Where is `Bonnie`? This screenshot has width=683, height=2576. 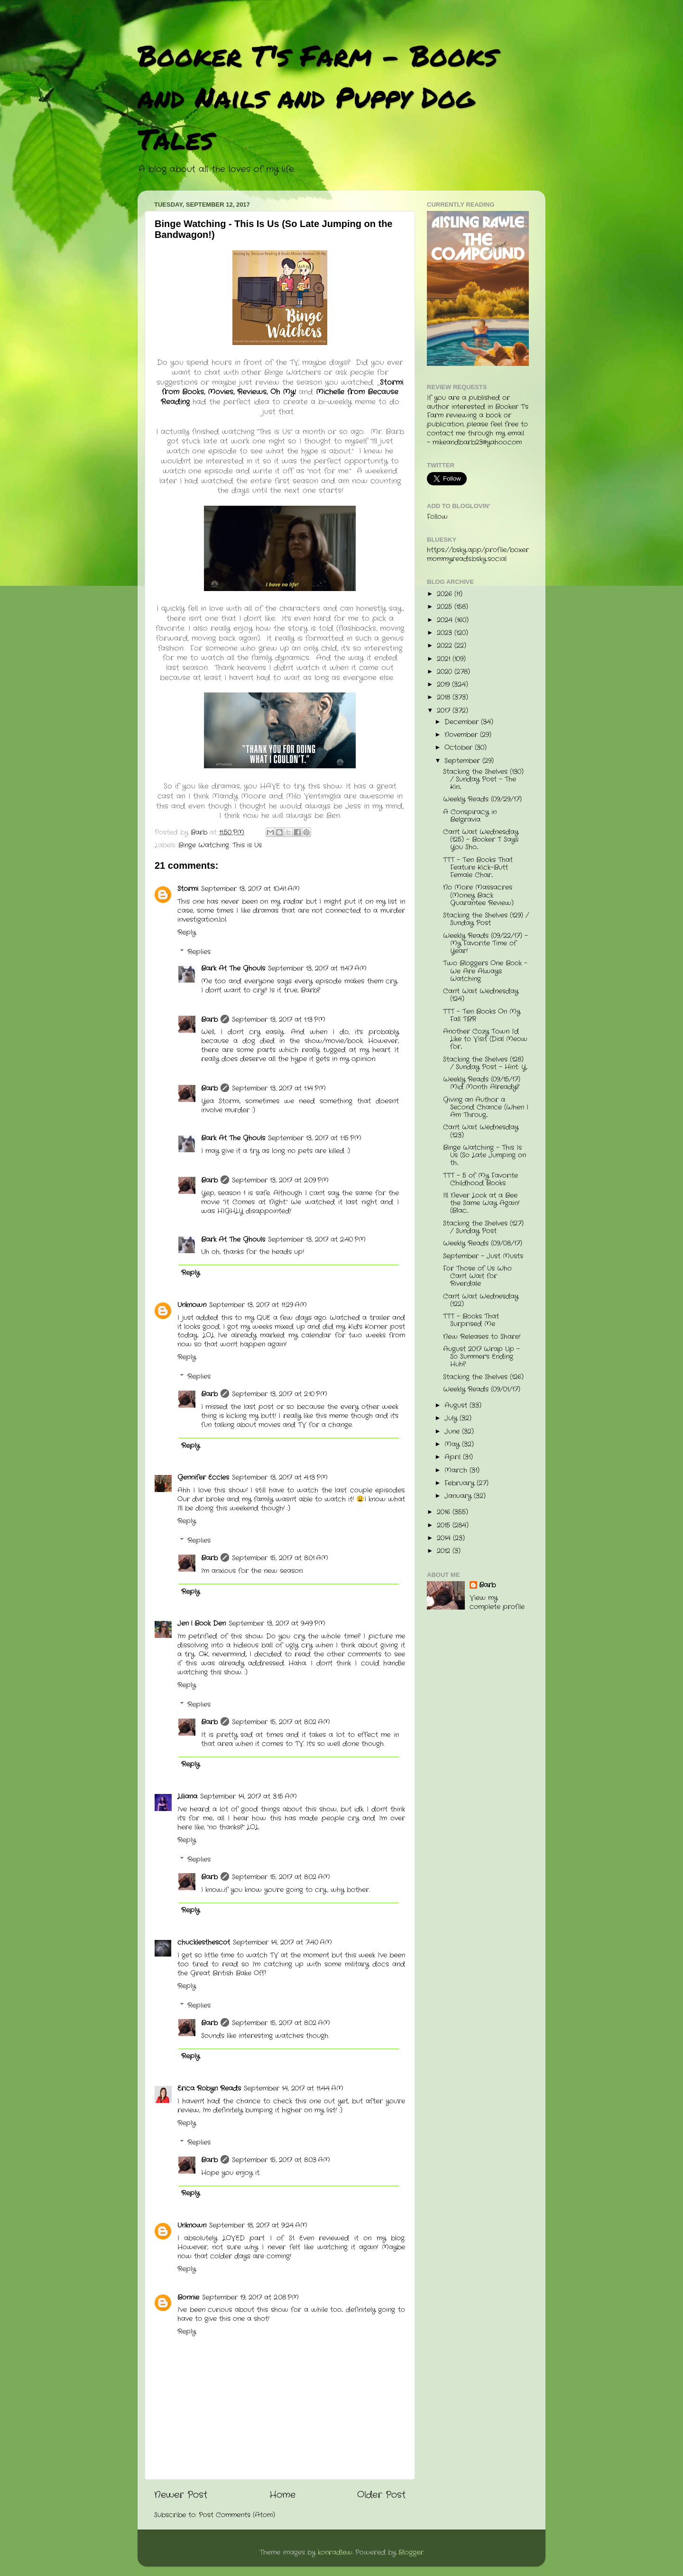 Bonnie is located at coordinates (188, 2297).